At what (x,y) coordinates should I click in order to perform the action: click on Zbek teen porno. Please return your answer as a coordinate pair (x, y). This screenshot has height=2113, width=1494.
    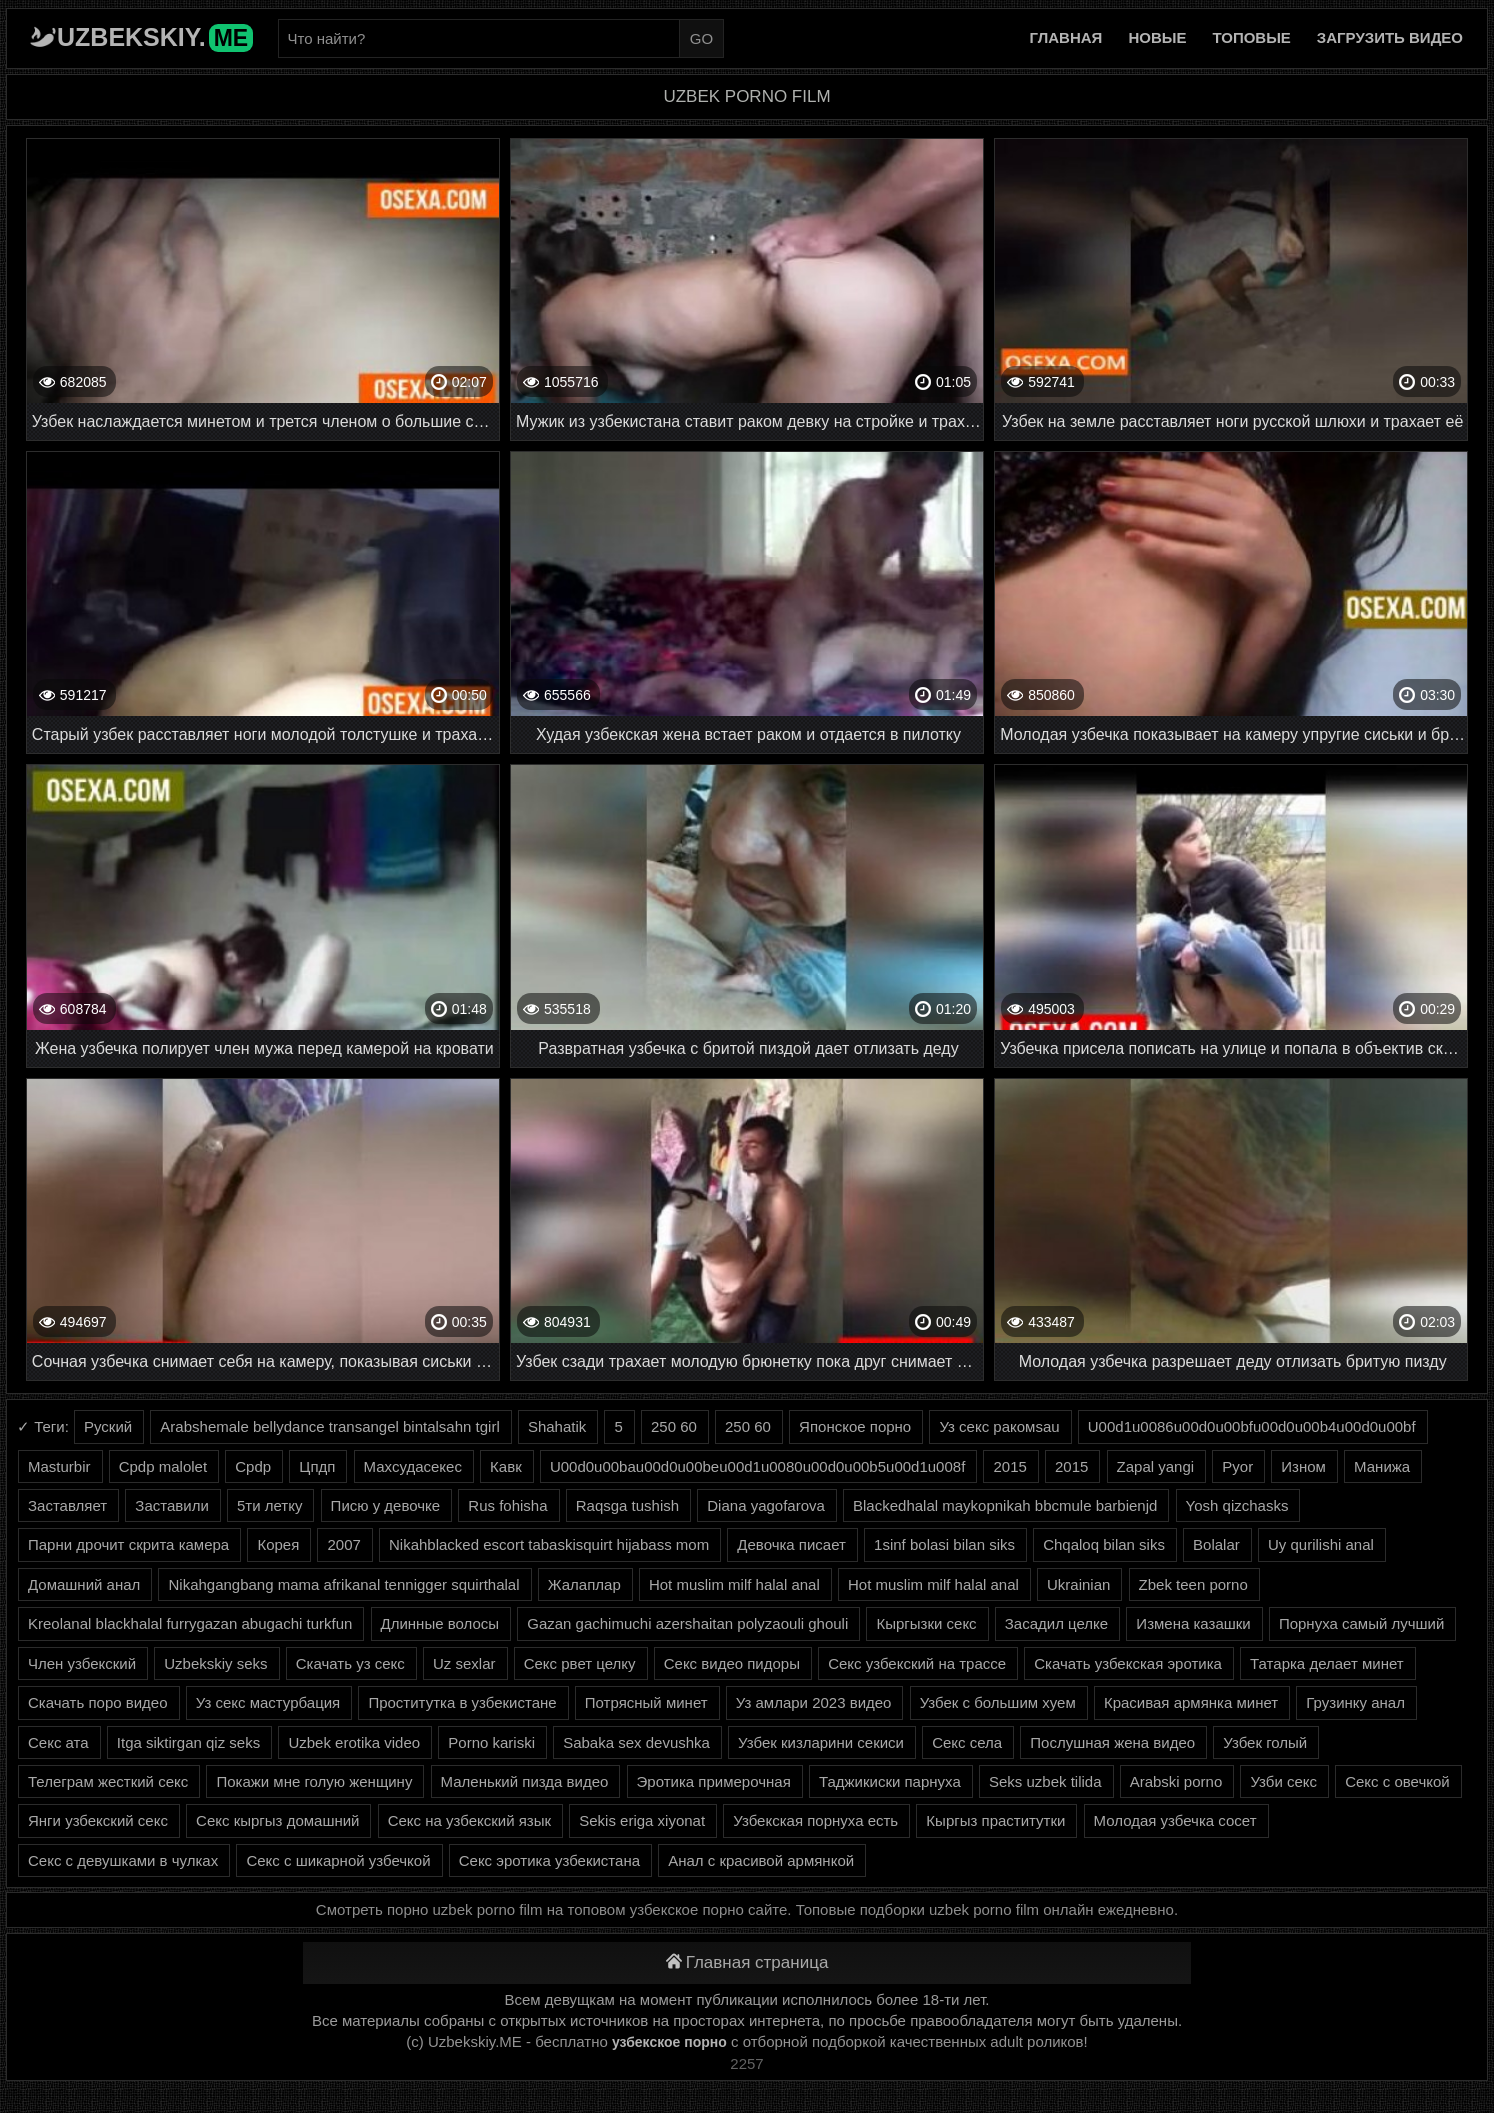
    Looking at the image, I should click on (1193, 1584).